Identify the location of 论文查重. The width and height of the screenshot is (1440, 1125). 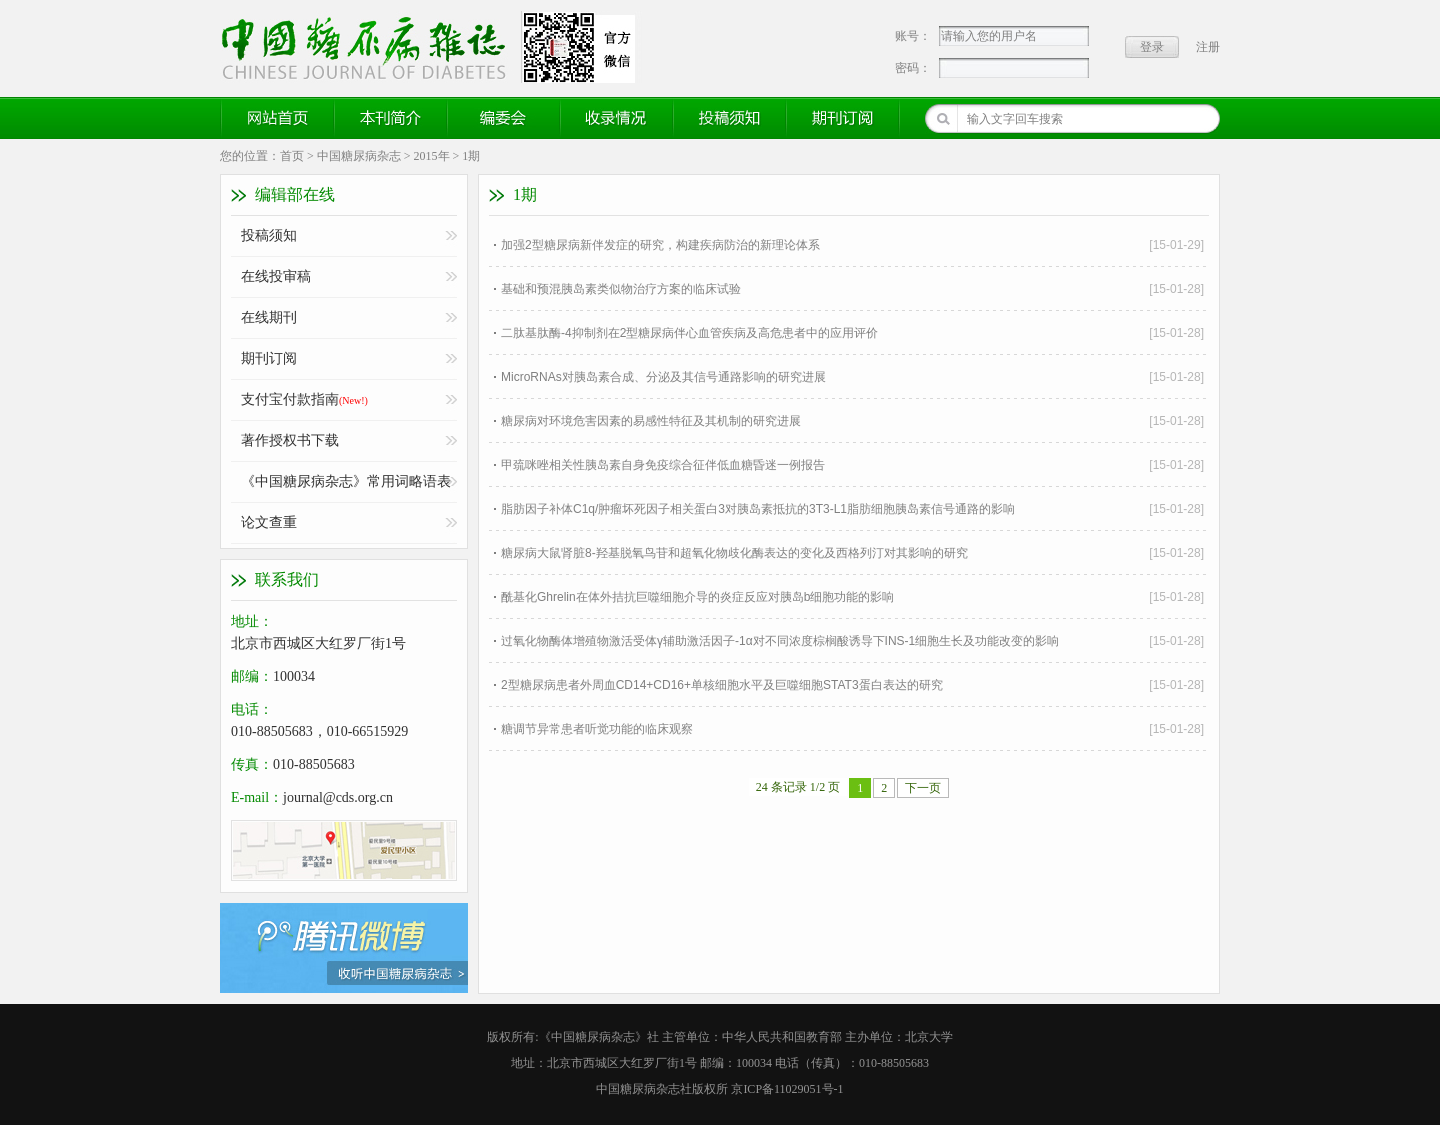
(269, 522).